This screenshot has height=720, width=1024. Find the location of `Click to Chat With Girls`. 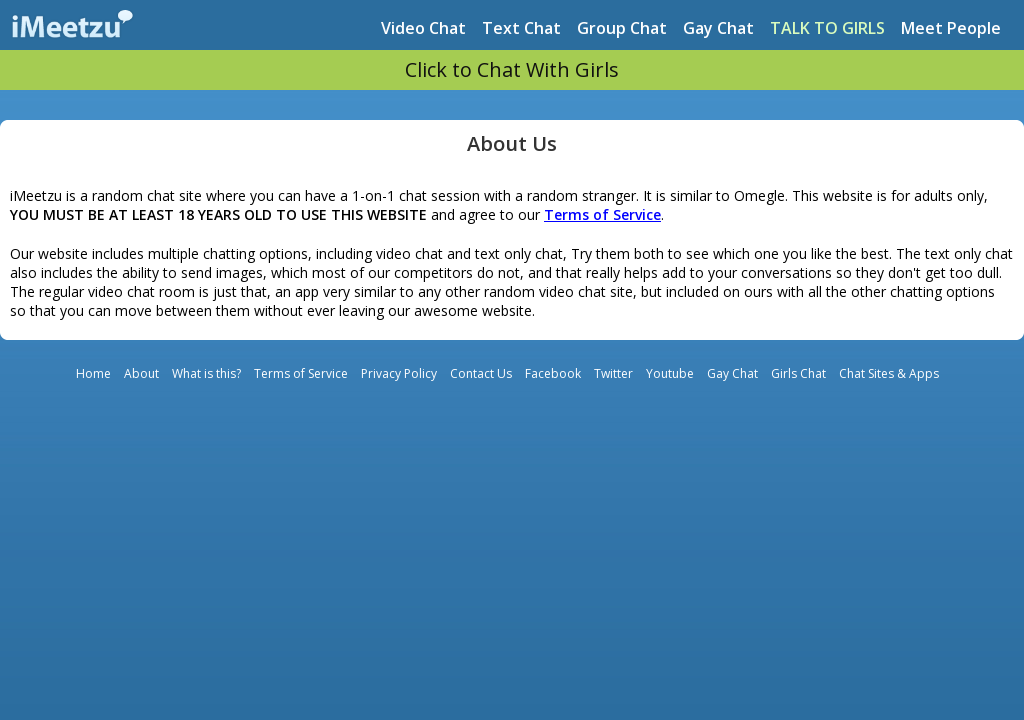

Click to Chat With Girls is located at coordinates (512, 69).